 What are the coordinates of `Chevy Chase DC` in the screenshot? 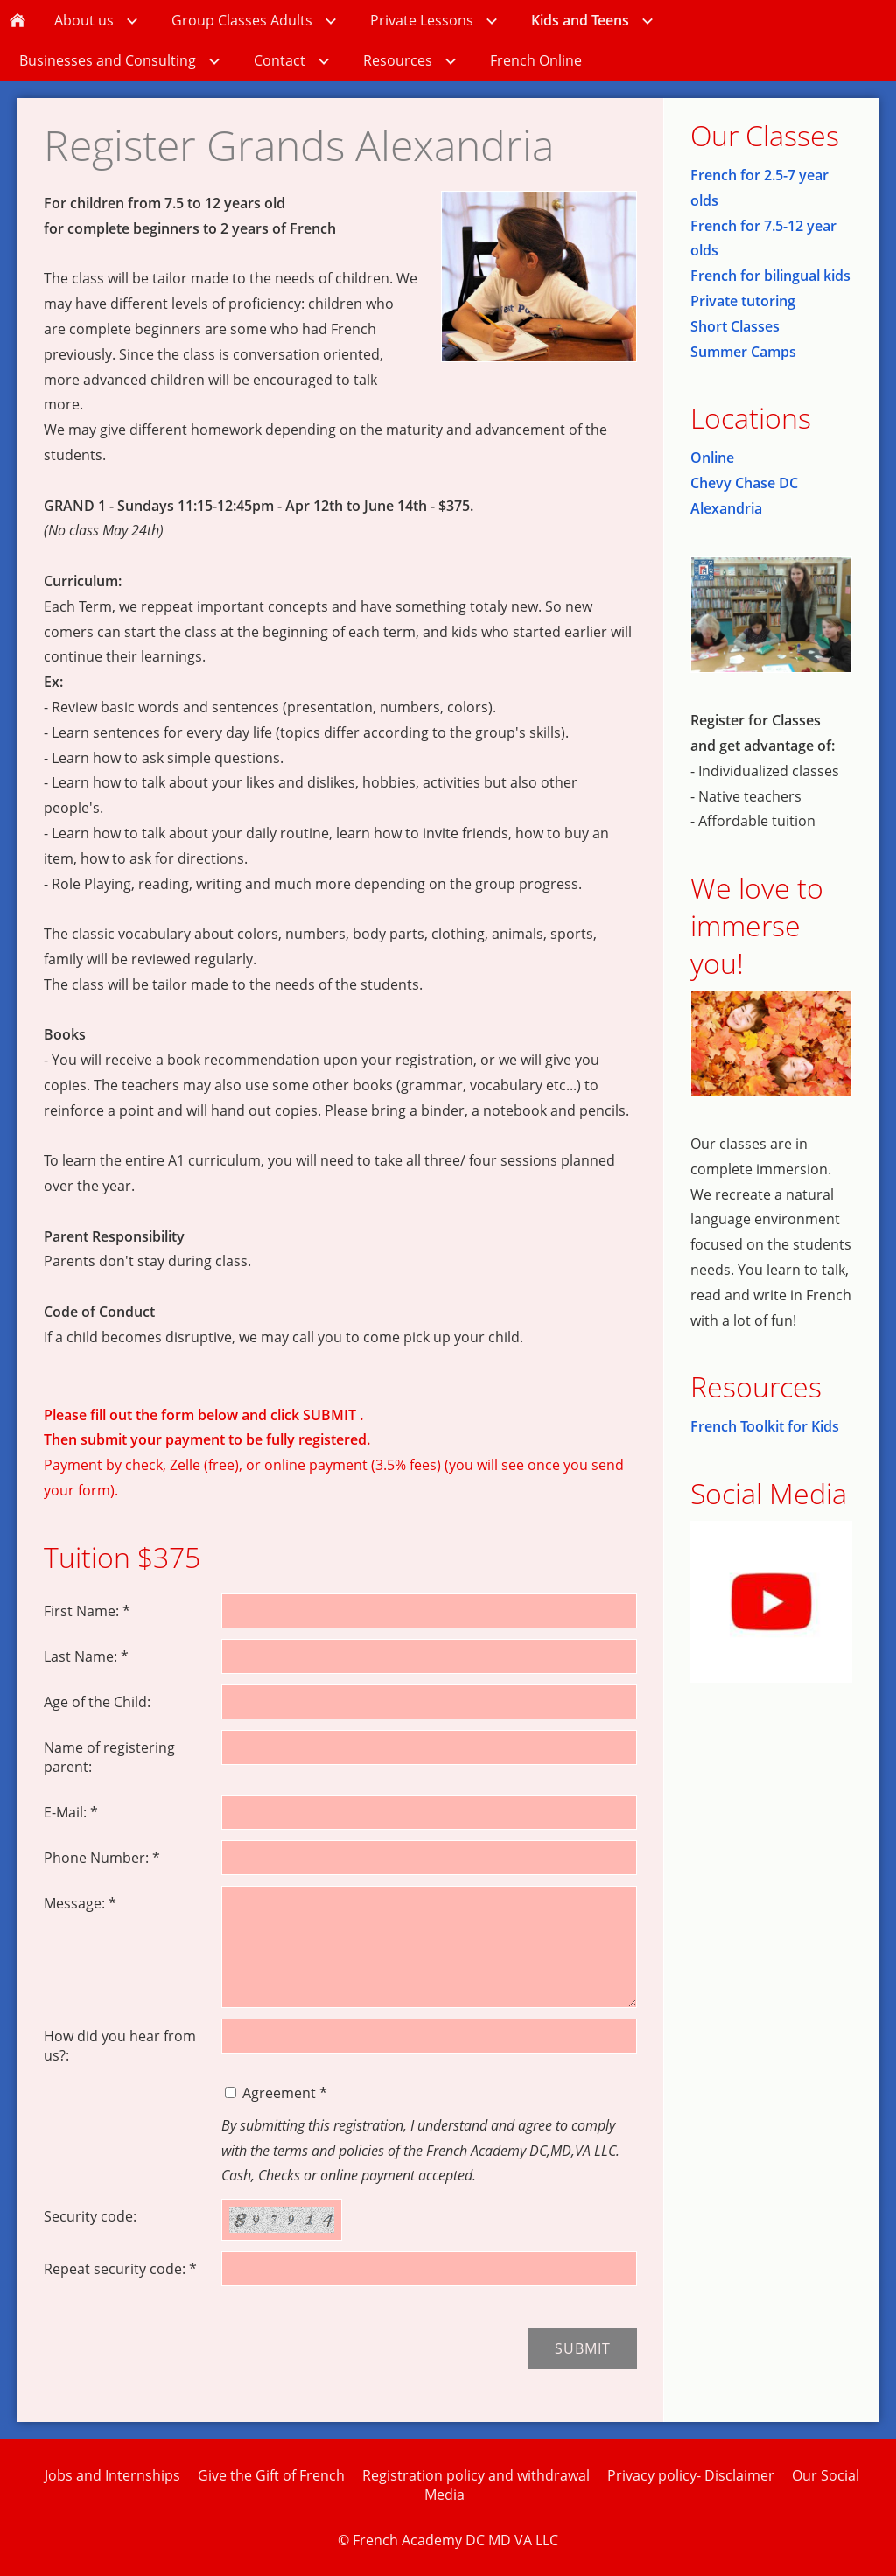 It's located at (744, 483).